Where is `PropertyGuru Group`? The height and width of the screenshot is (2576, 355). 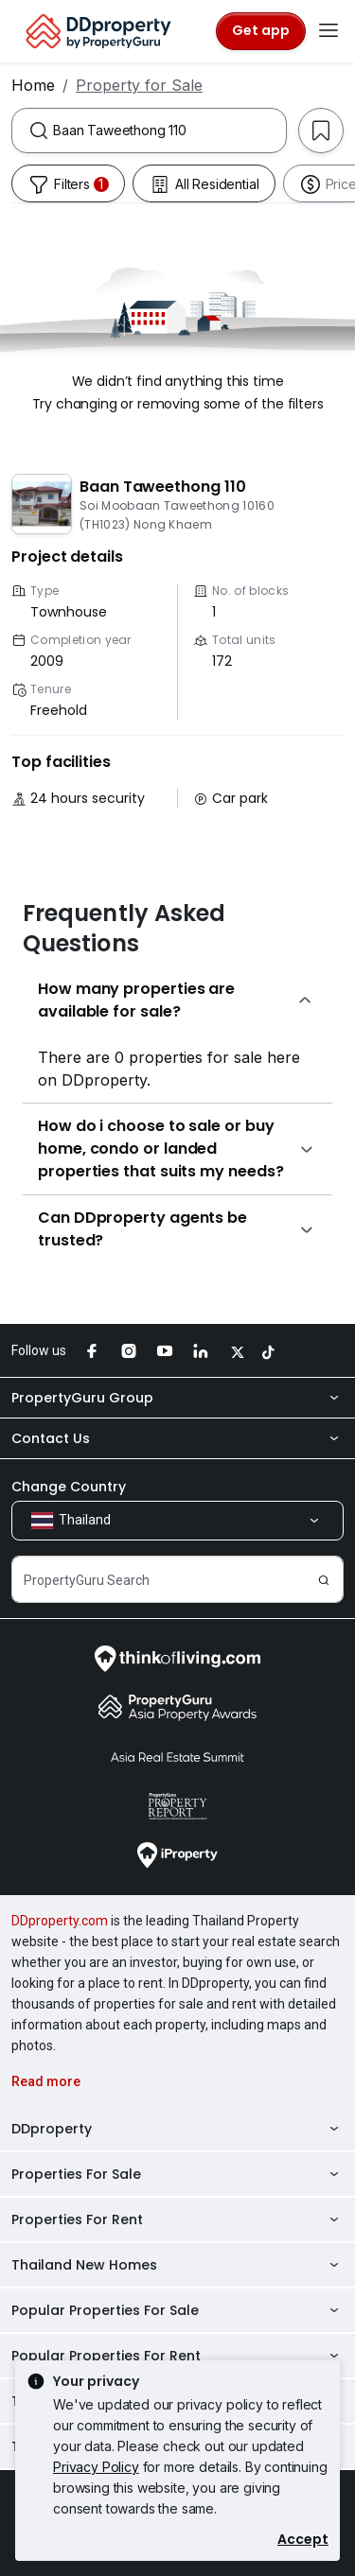 PropertyGuru Group is located at coordinates (177, 1397).